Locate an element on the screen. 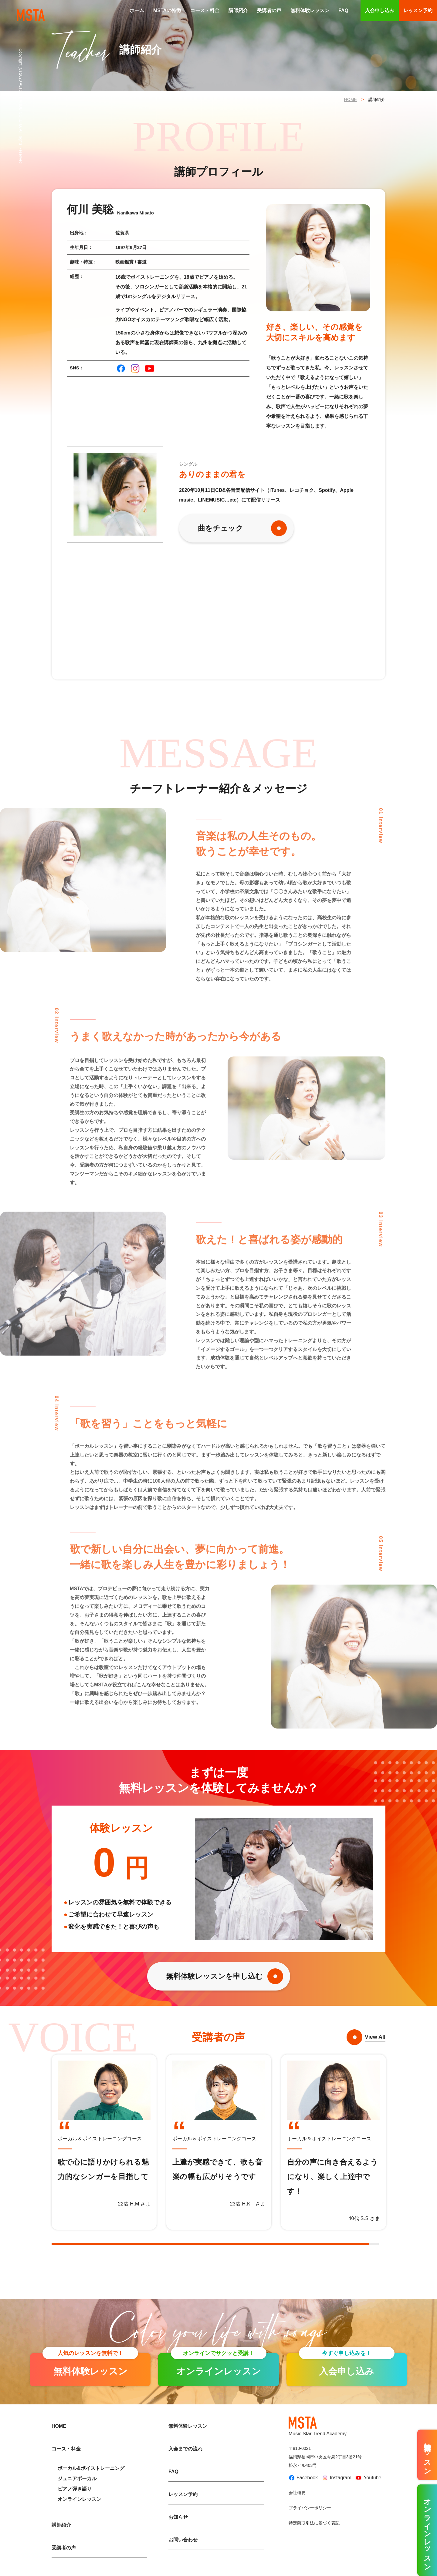  講師紹介 is located at coordinates (238, 10).